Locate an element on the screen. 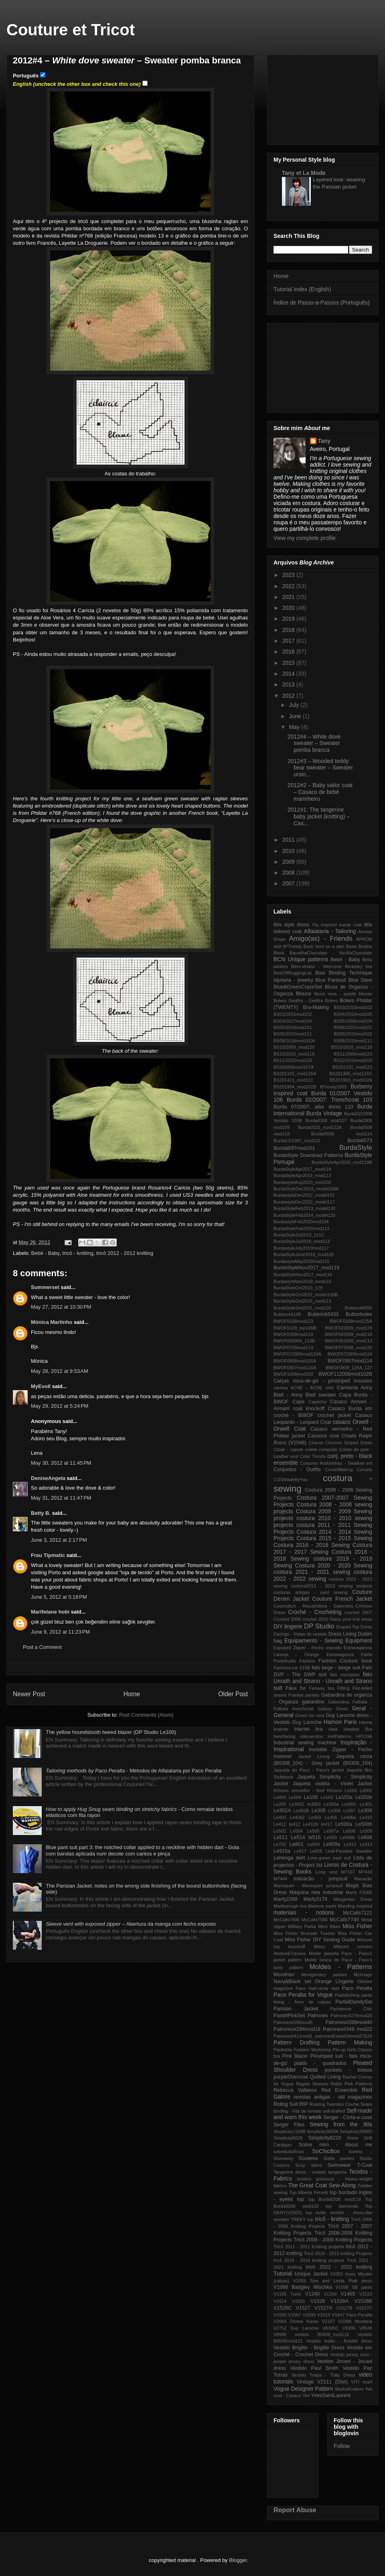 The width and height of the screenshot is (385, 2576). May 28, 2012 at 9:53 AM is located at coordinates (59, 1371).